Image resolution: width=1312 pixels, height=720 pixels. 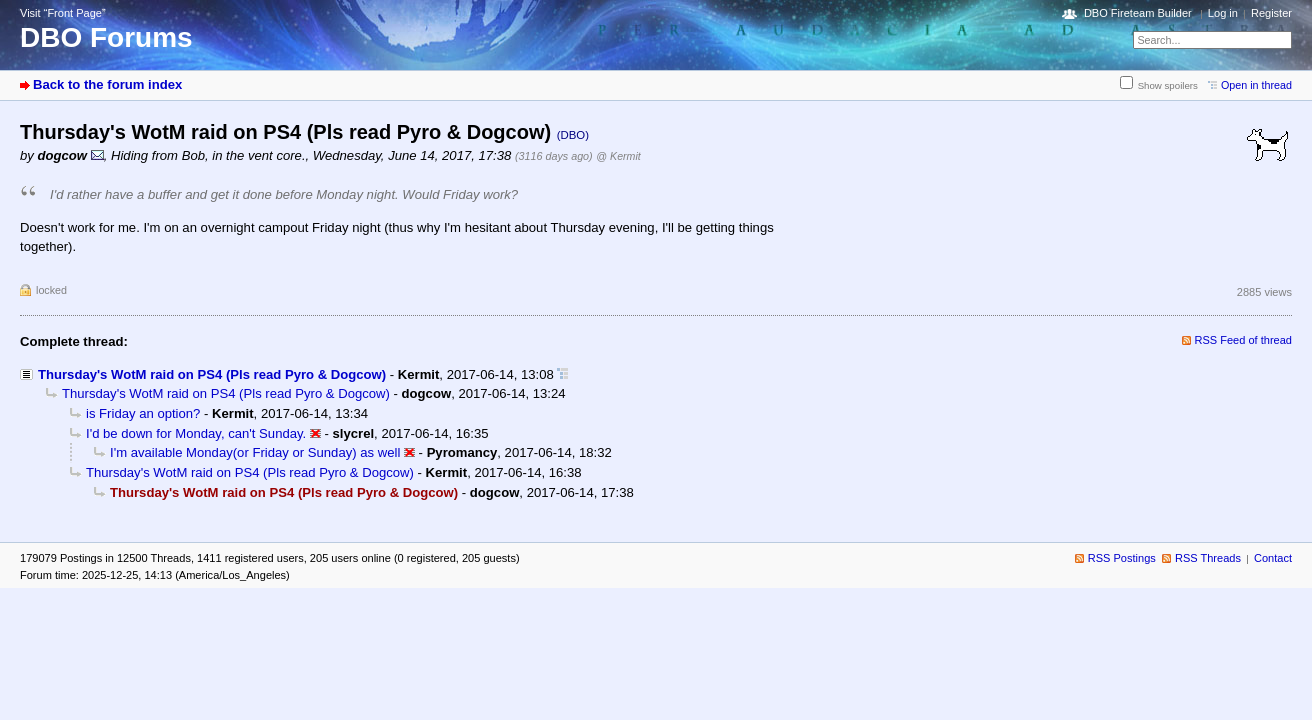 I want to click on is Friday an option?, so click(x=143, y=413).